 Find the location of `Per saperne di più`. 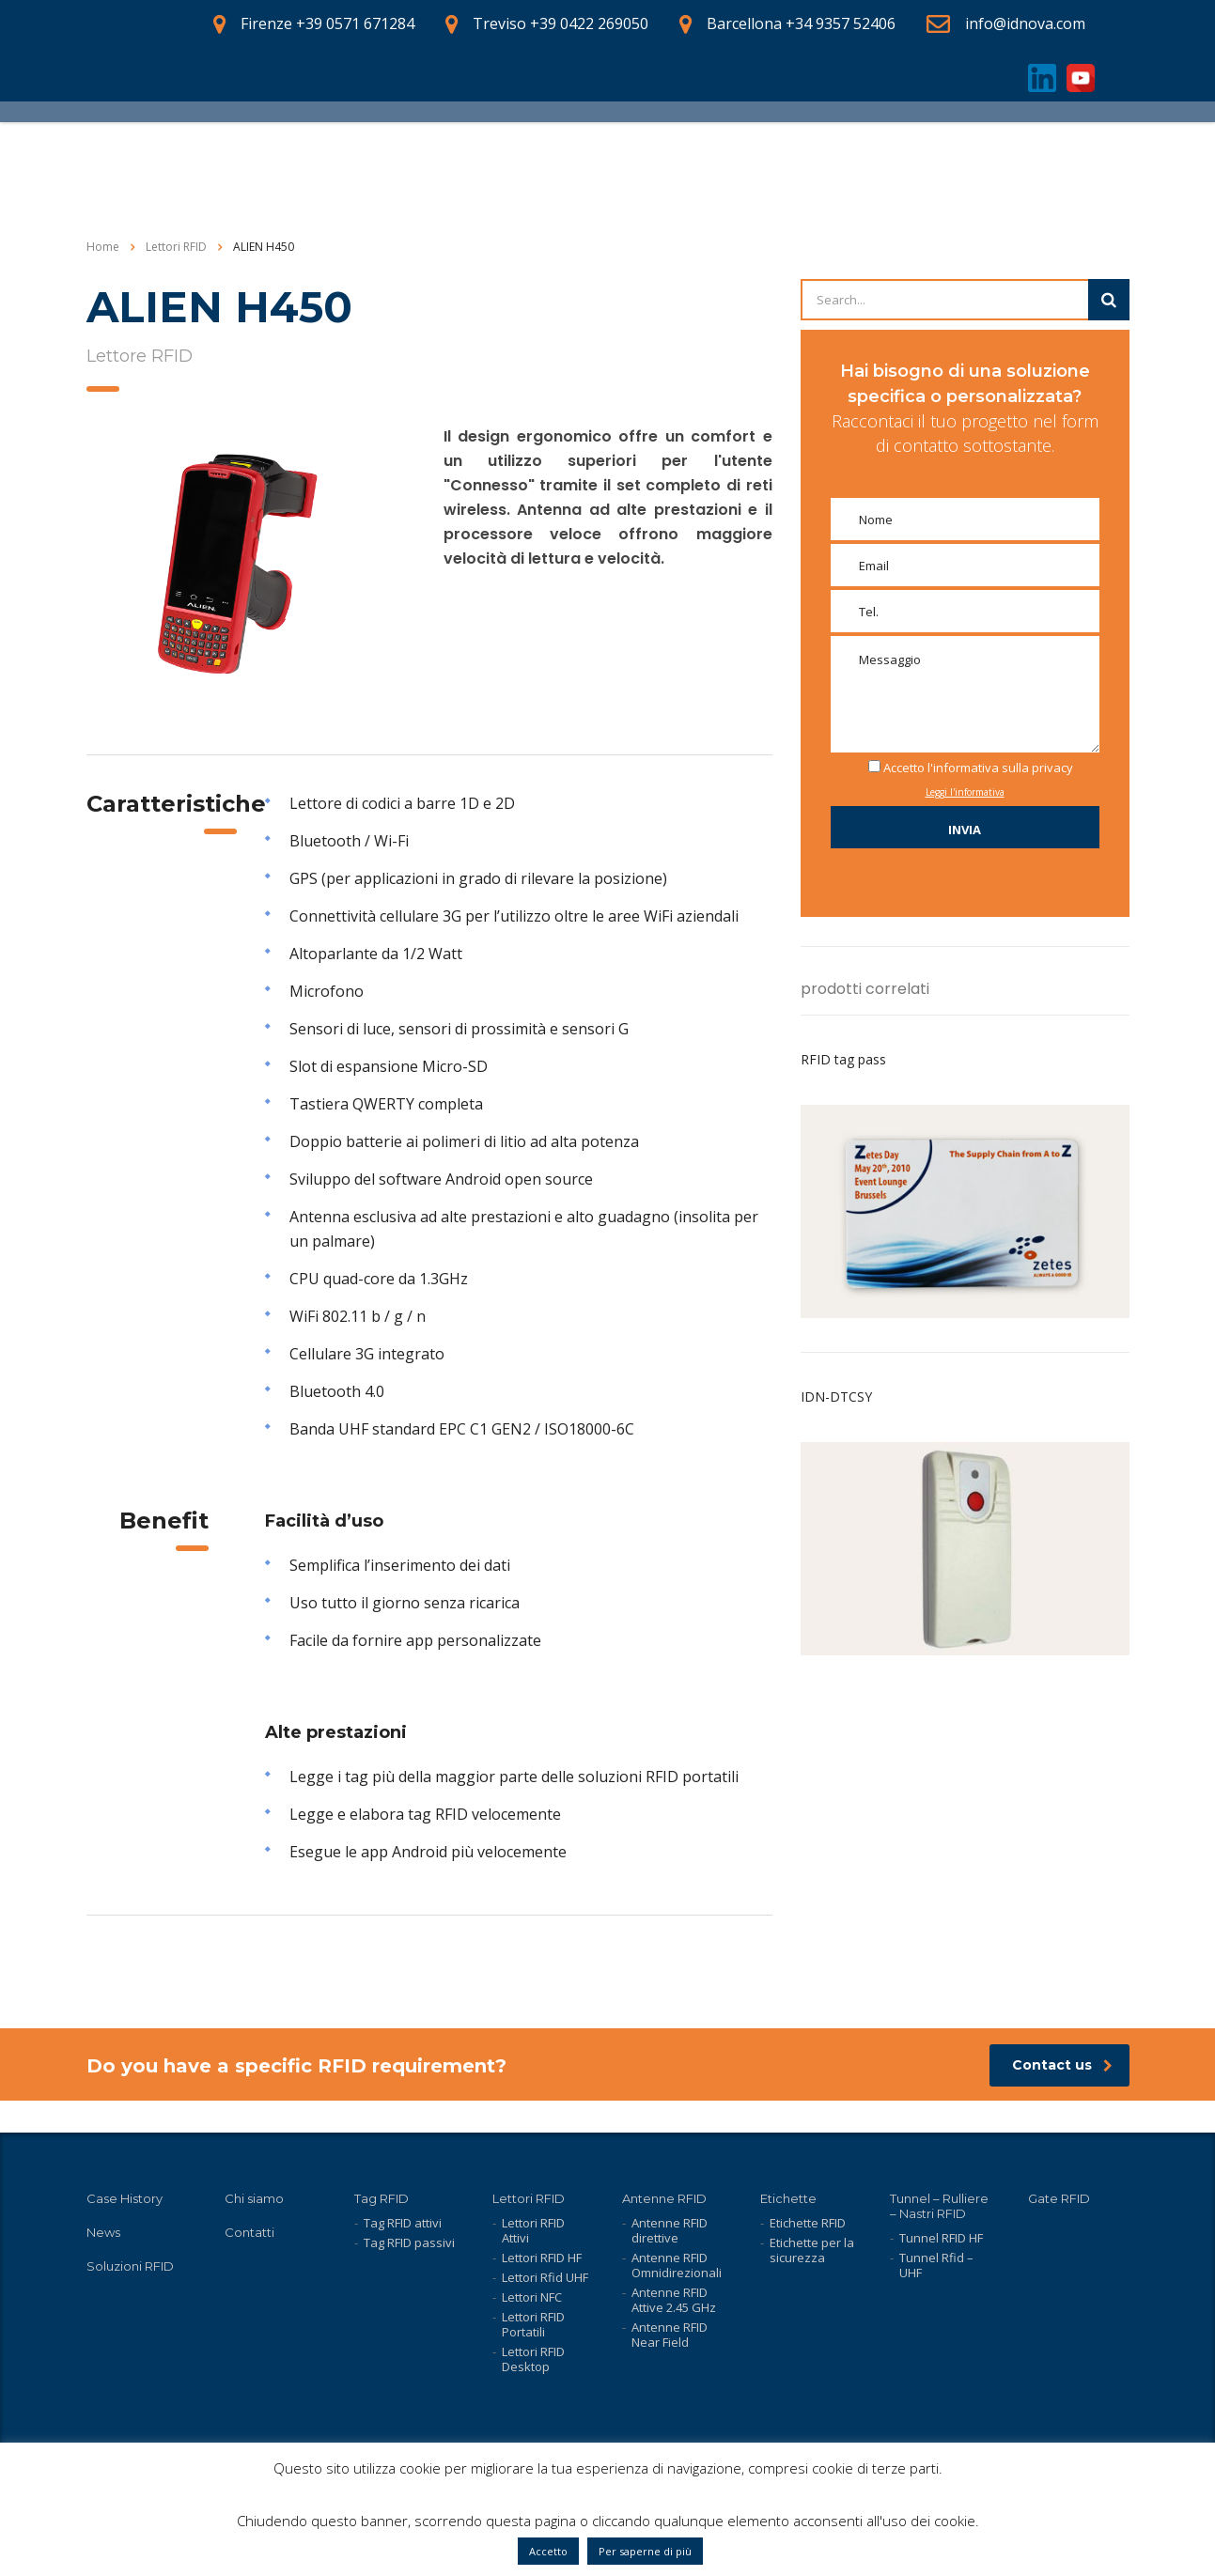

Per saperne di più is located at coordinates (645, 2551).